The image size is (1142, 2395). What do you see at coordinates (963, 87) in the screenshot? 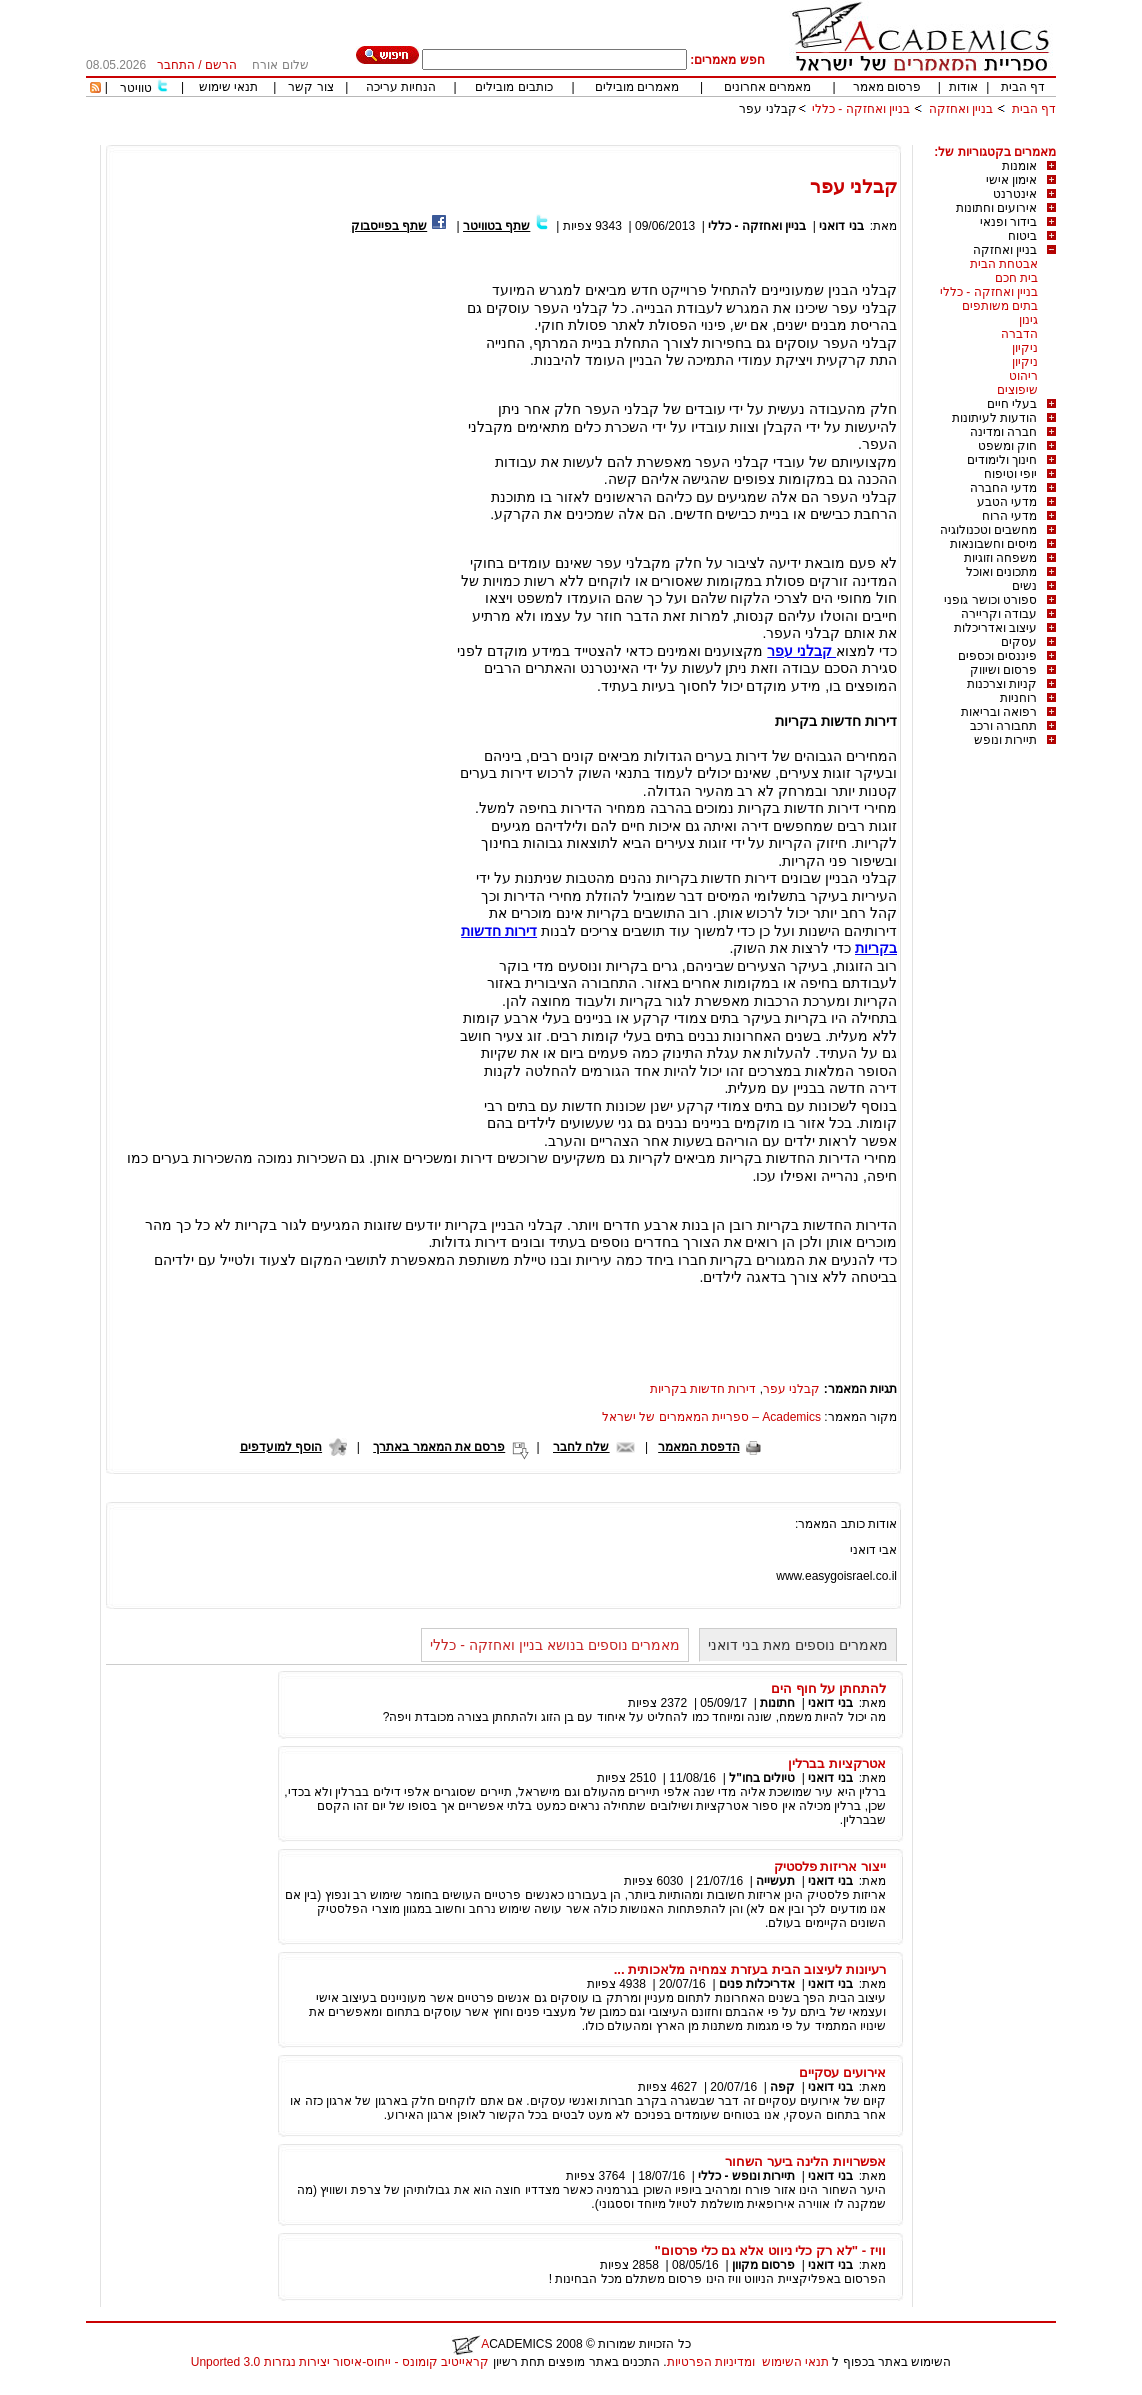
I see `אודות` at bounding box center [963, 87].